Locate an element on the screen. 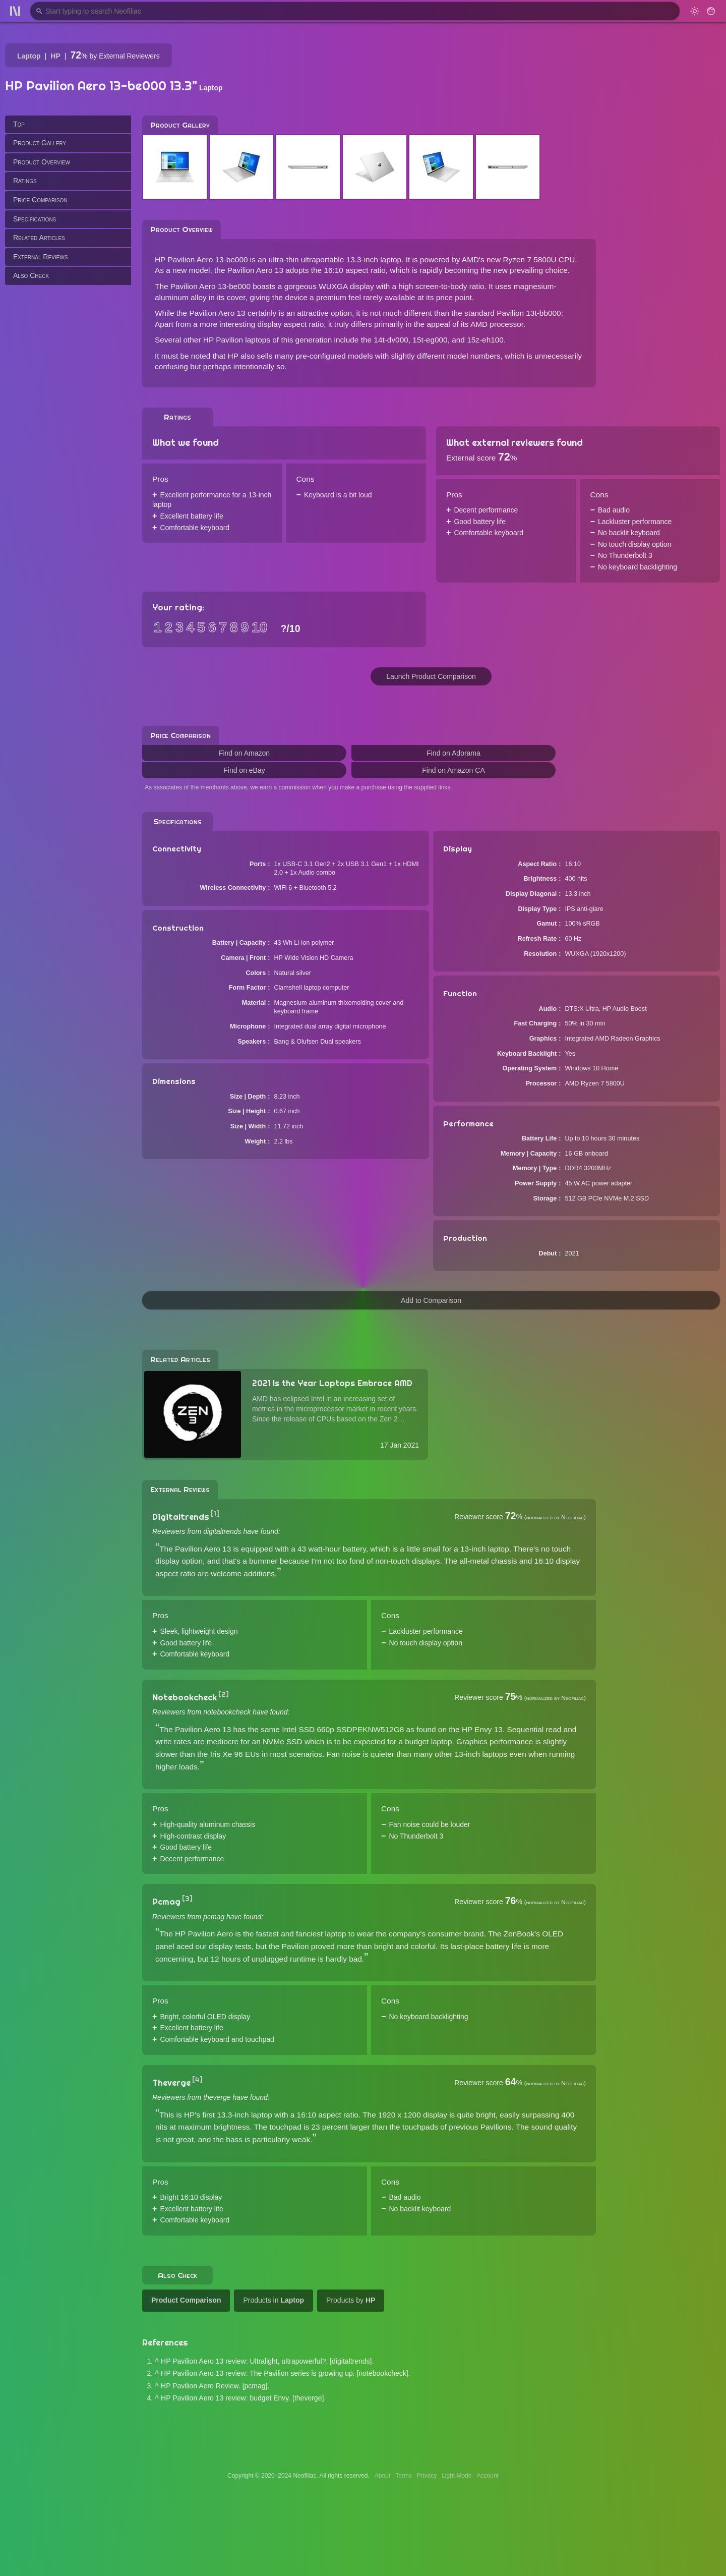  Find on eBay is located at coordinates (244, 770).